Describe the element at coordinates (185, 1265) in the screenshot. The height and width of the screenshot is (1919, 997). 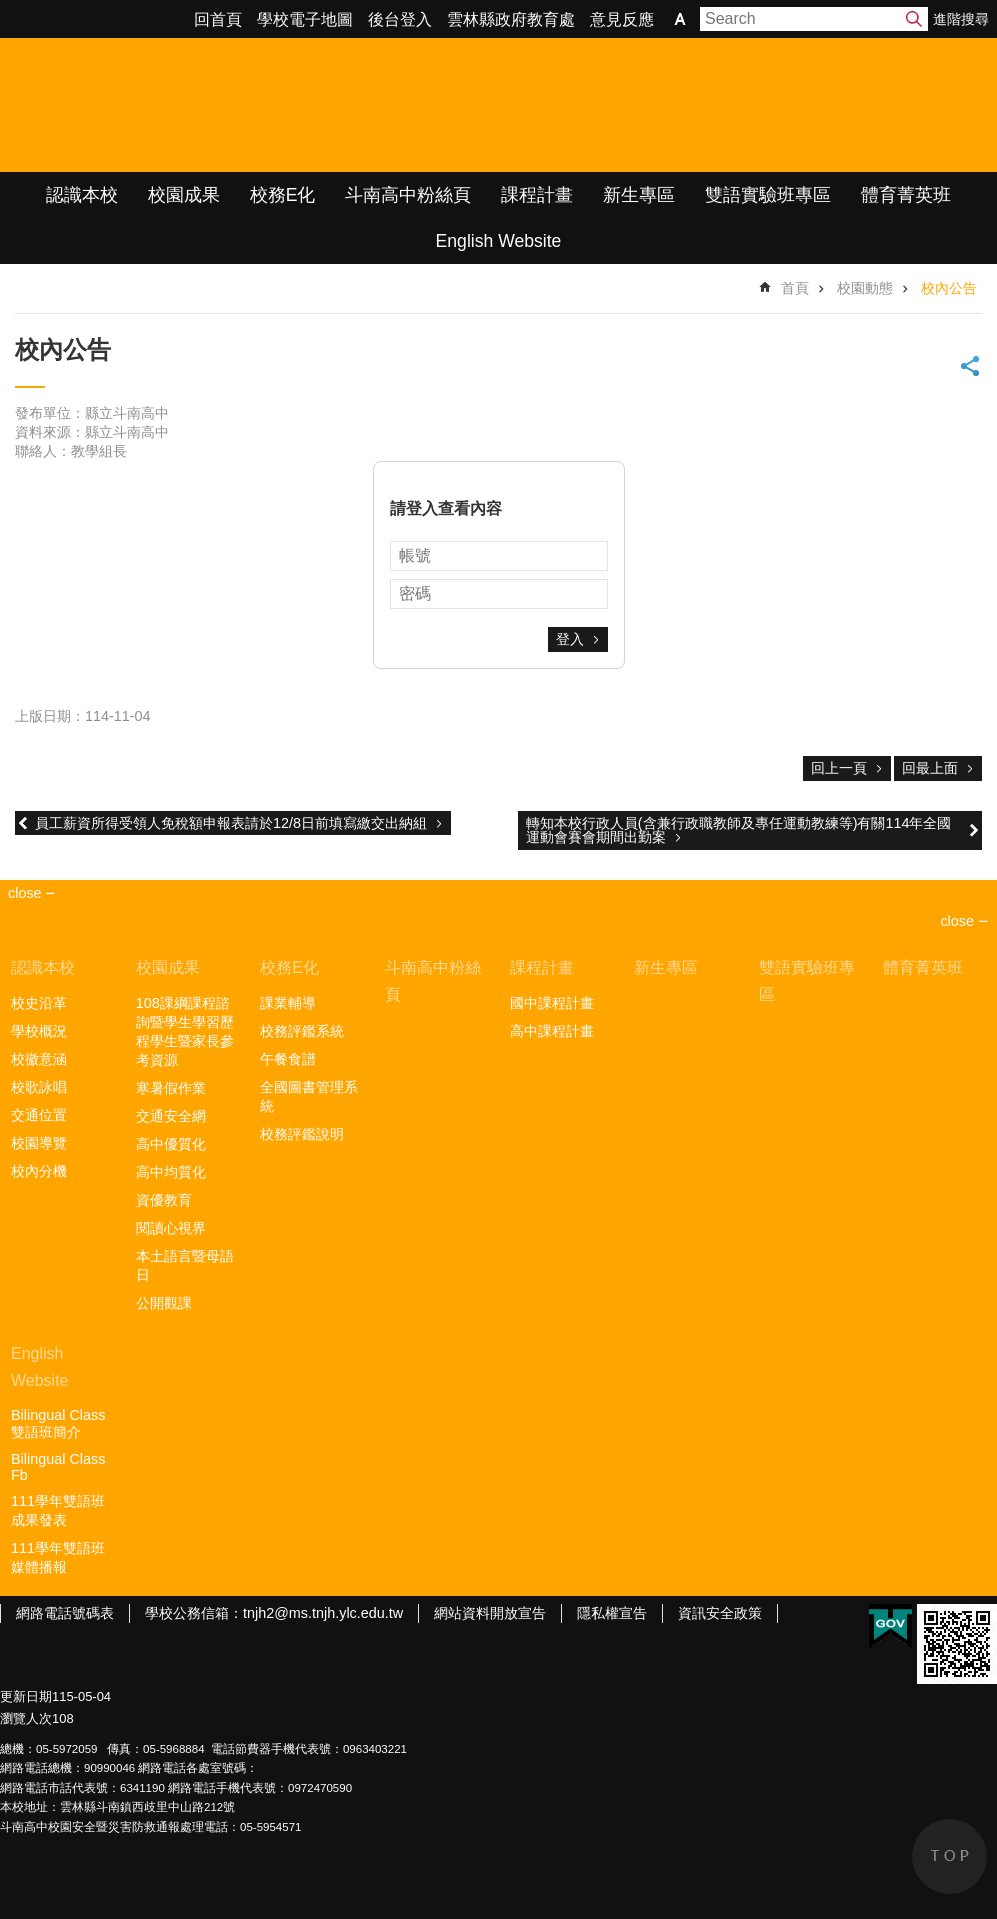
I see `本土語言暨母語日 [link]` at that location.